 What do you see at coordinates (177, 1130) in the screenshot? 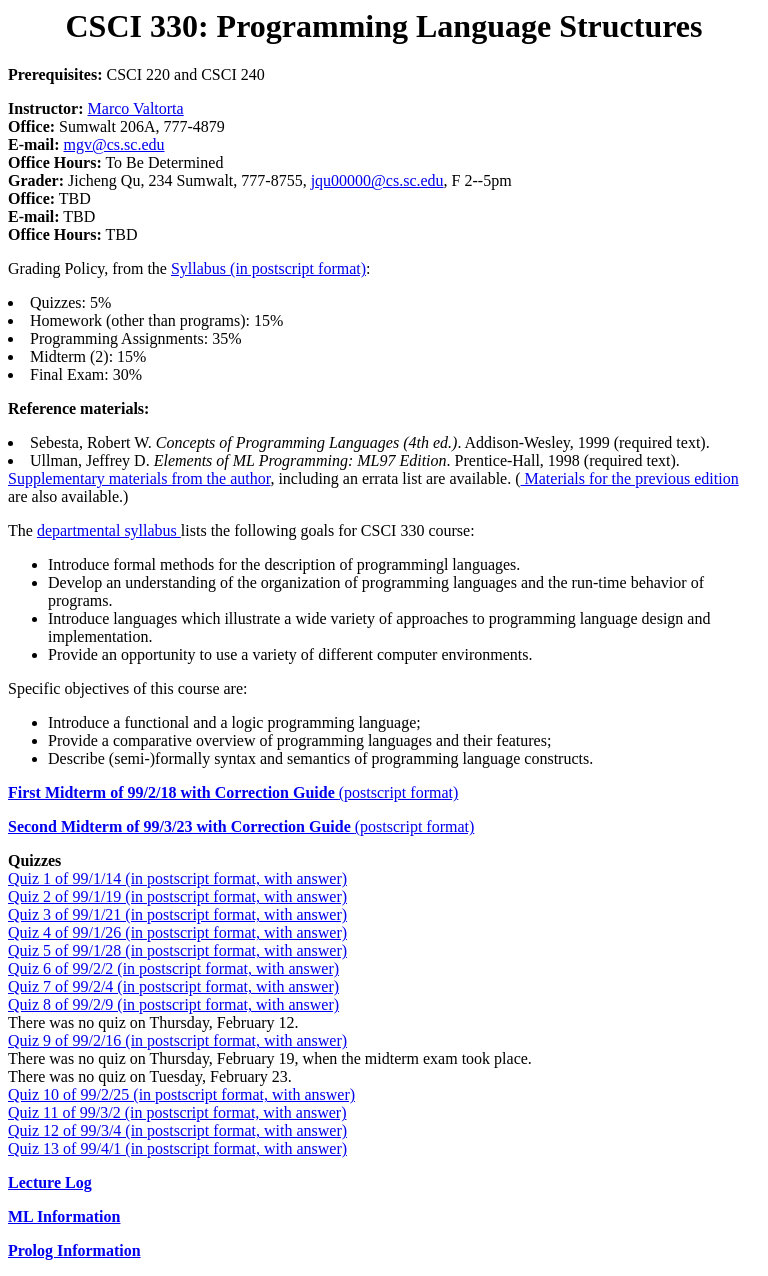
I see `Quiz 12 of 99/3/4 (in postscript format, with answer)` at bounding box center [177, 1130].